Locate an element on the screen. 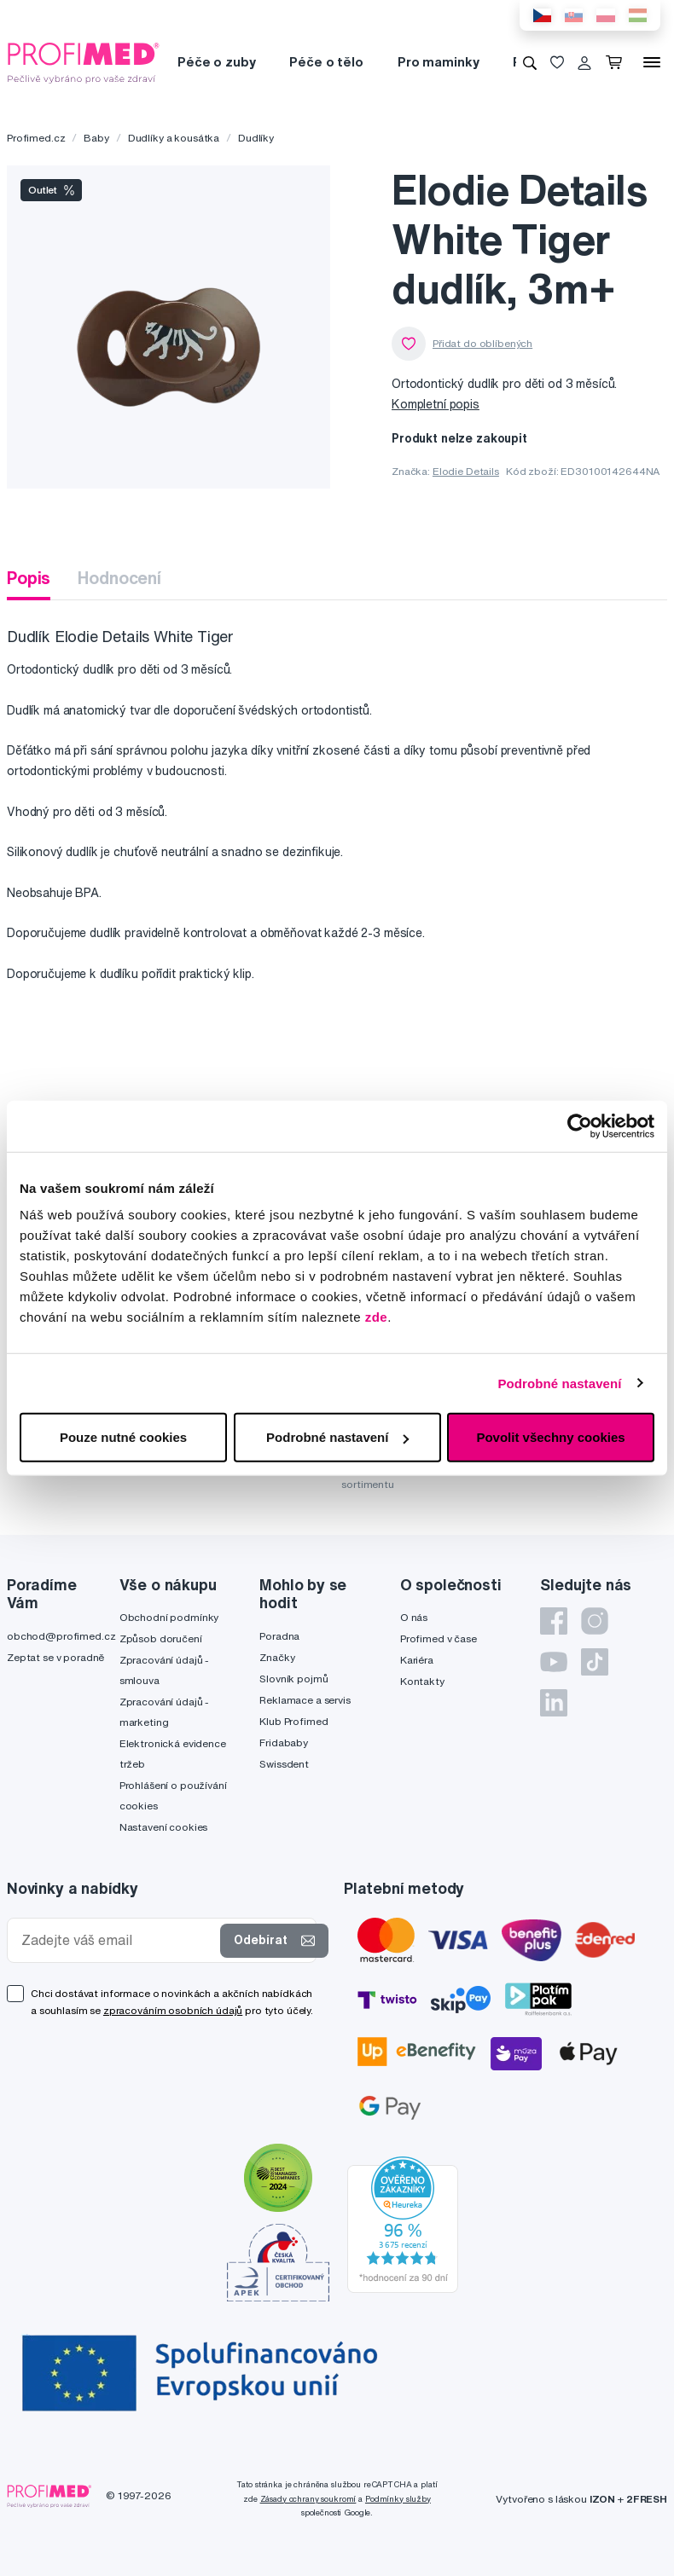 Image resolution: width=674 pixels, height=2576 pixels. Značky is located at coordinates (276, 1657).